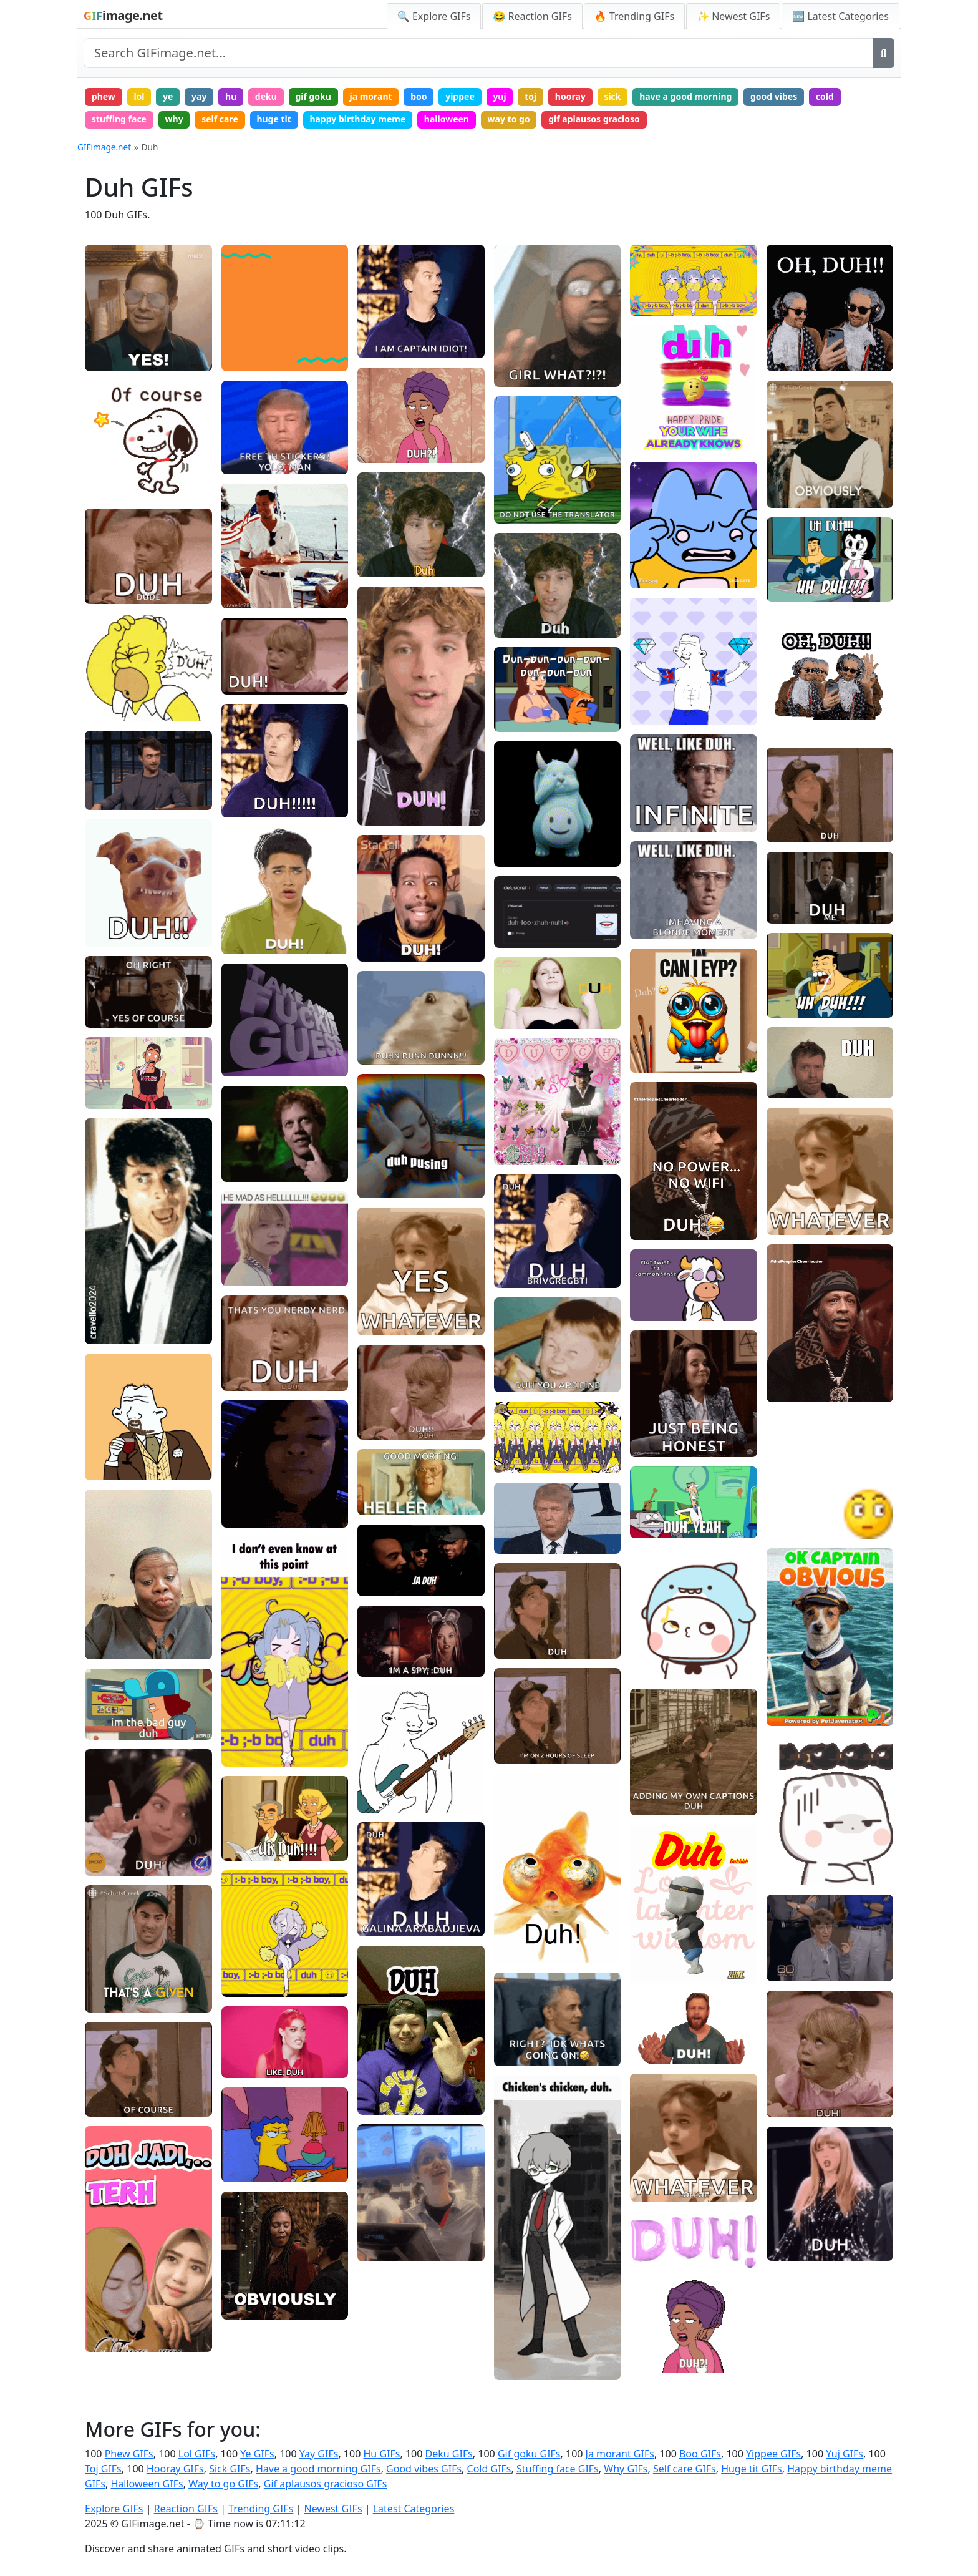  I want to click on hu, so click(230, 96).